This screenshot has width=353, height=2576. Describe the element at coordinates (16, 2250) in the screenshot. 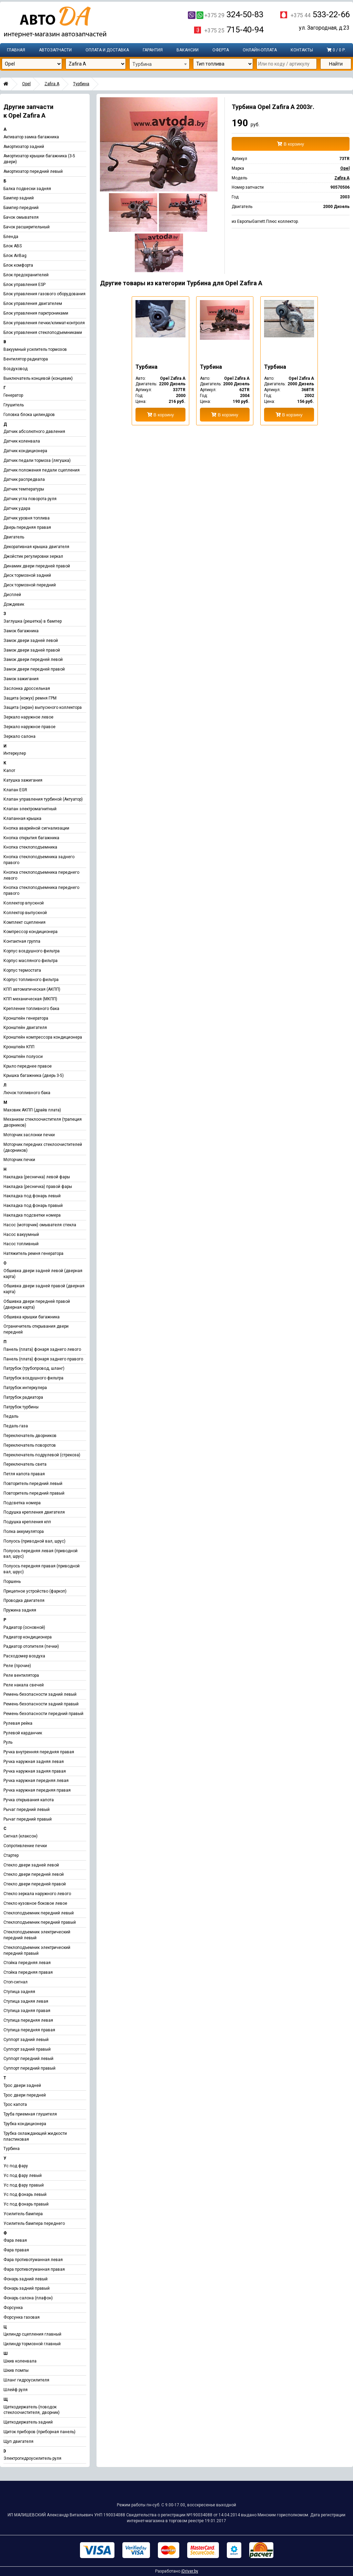

I see `Фара правая` at that location.